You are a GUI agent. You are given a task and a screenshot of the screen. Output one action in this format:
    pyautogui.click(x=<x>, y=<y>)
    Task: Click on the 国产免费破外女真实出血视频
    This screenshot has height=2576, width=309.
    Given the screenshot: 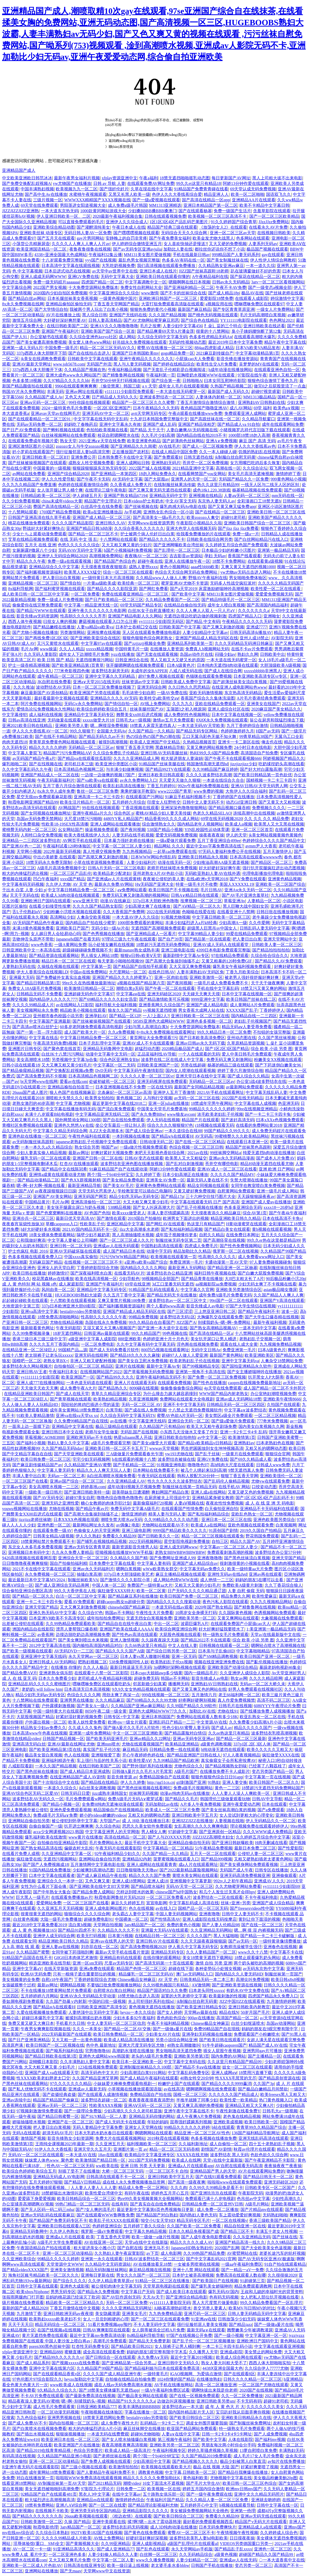 What is the action you would take?
    pyautogui.click(x=63, y=977)
    